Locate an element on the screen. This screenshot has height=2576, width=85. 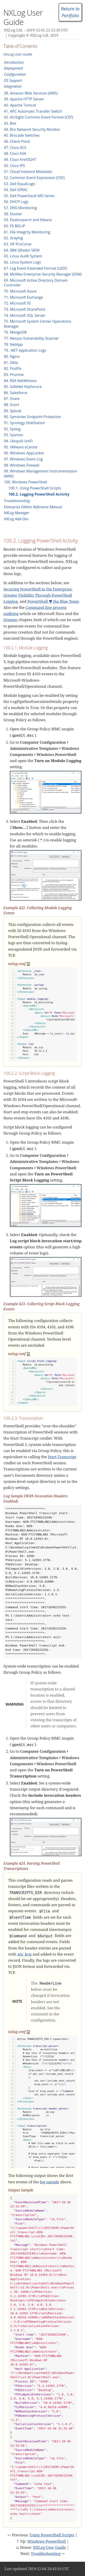
NXLog User Guide is located at coordinates (17, 54).